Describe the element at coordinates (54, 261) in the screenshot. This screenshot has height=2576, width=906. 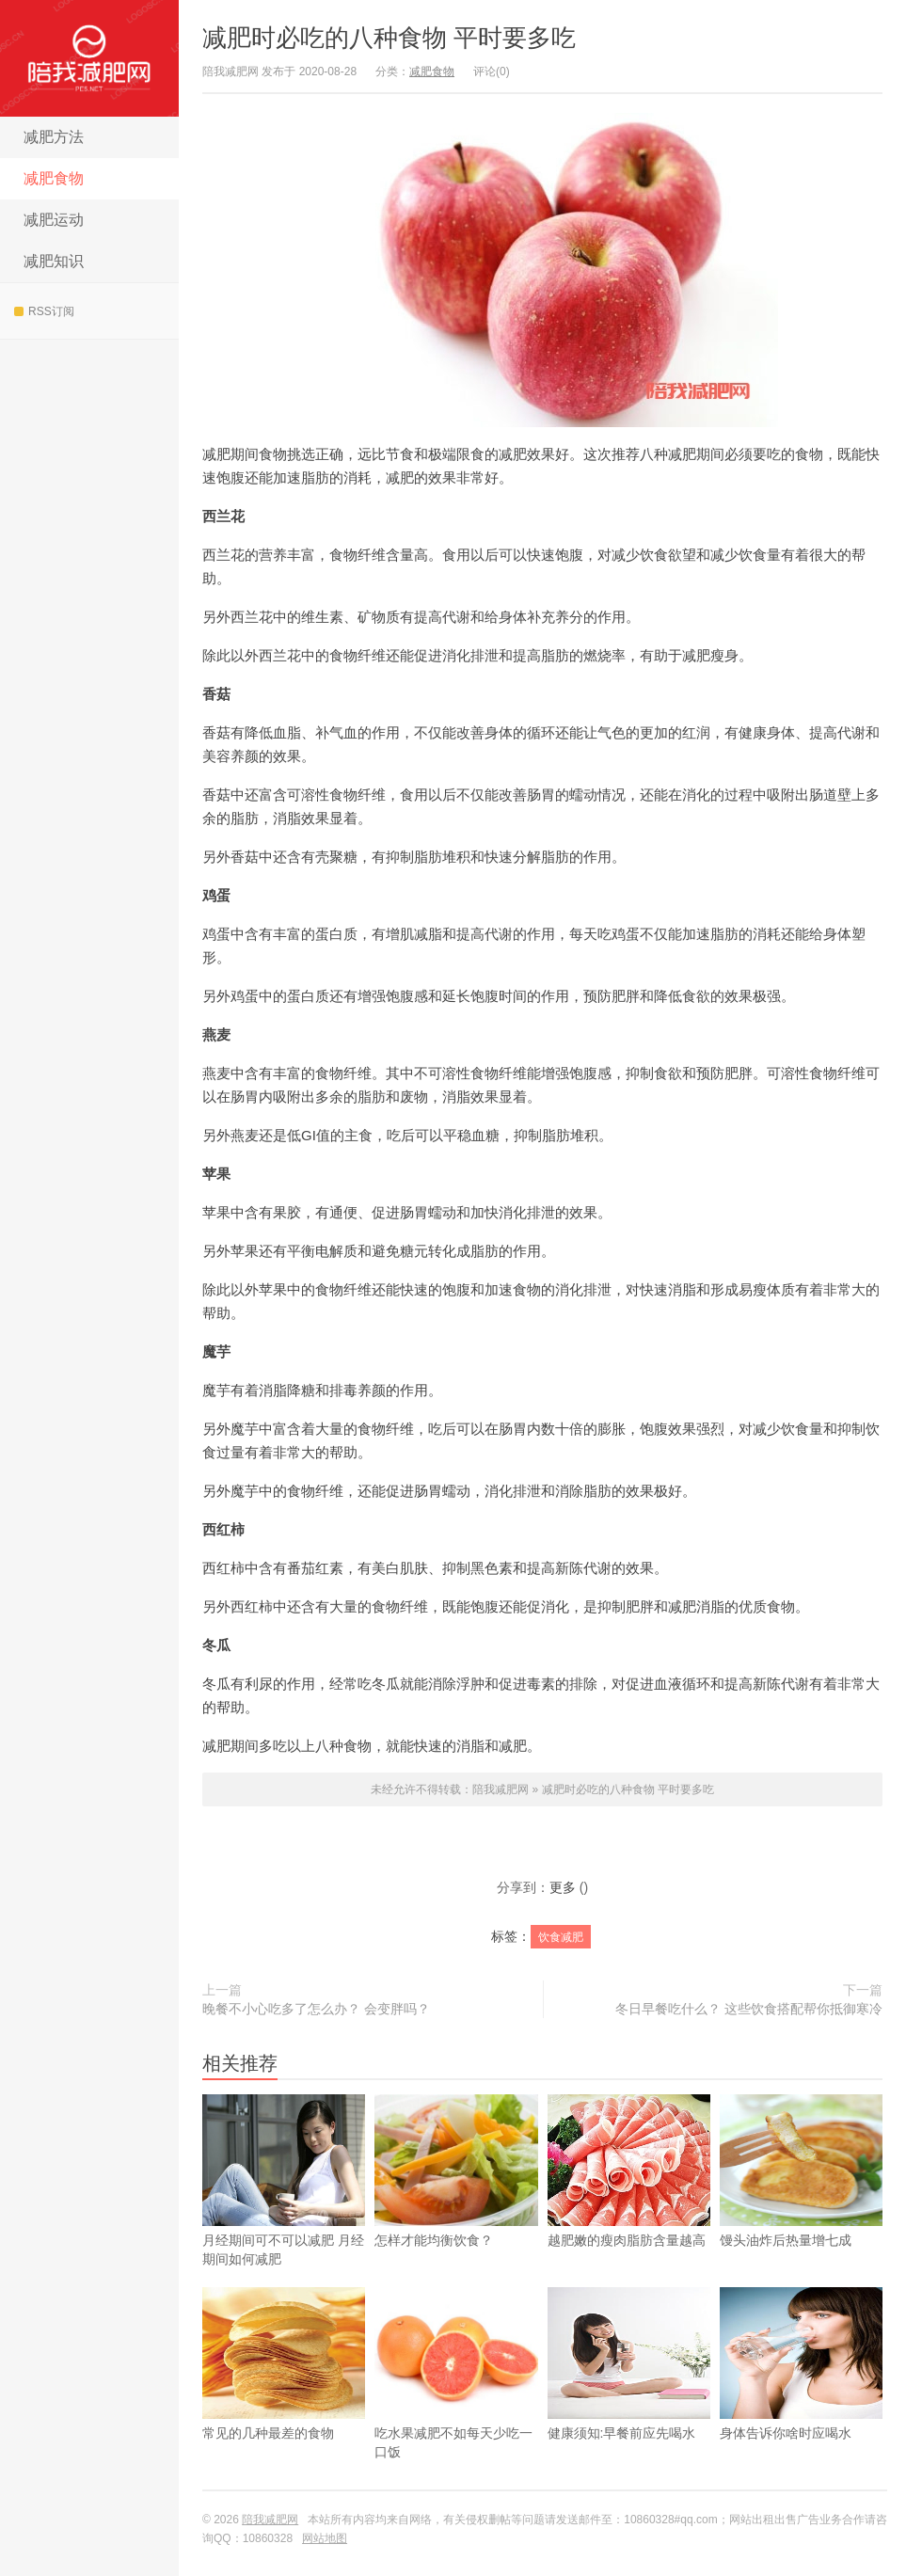
I see `减肥知识` at that location.